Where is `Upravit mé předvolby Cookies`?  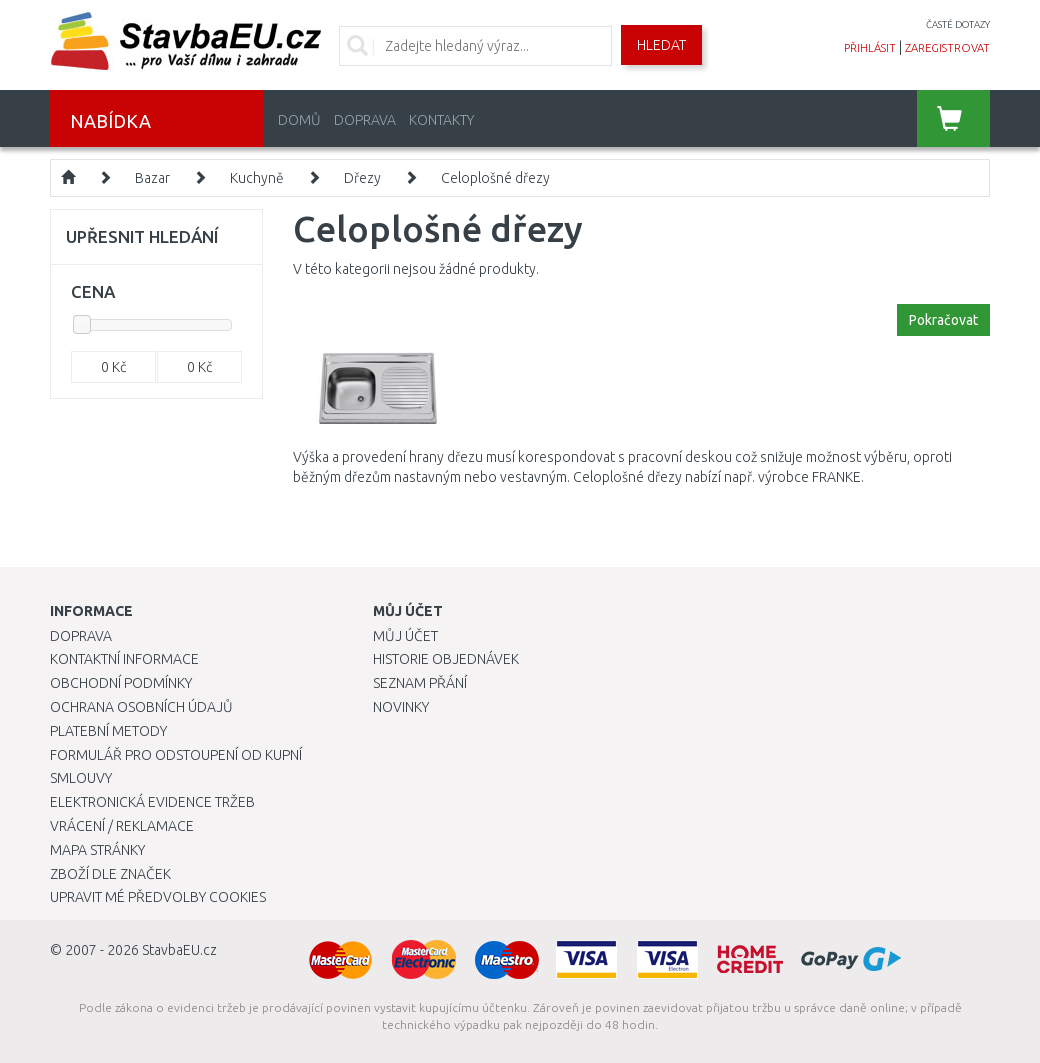 Upravit mé předvolby Cookies is located at coordinates (158, 897).